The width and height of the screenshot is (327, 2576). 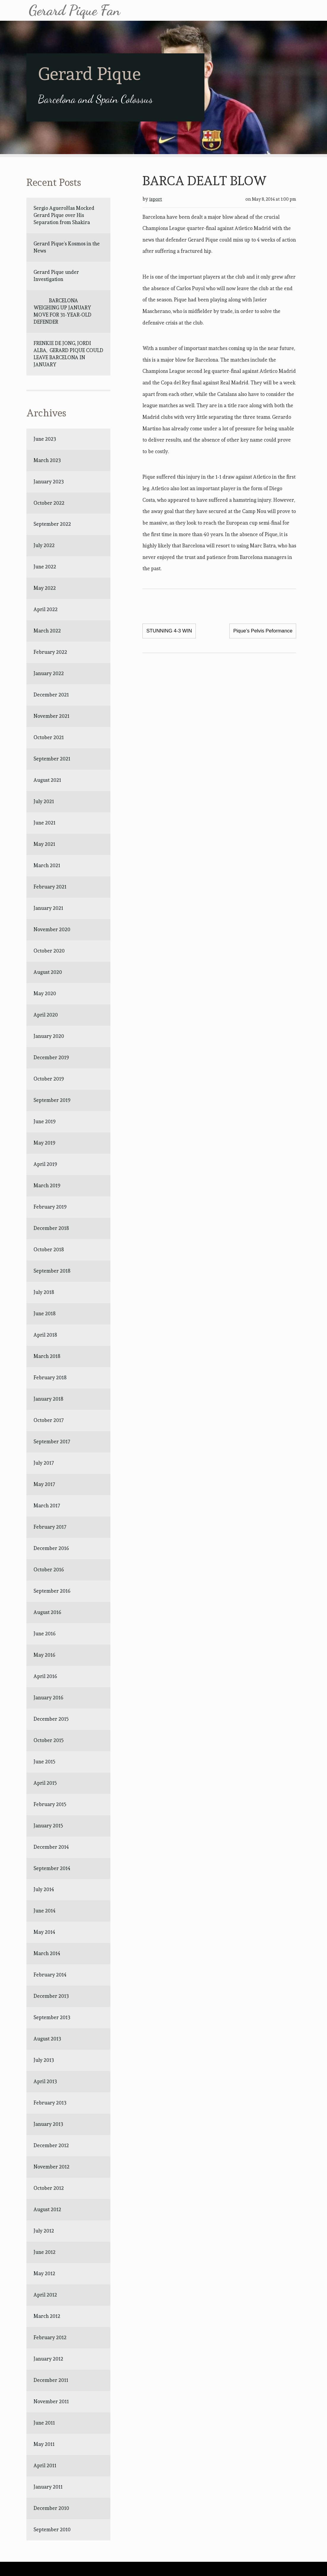 I want to click on November 2012, so click(x=51, y=2167).